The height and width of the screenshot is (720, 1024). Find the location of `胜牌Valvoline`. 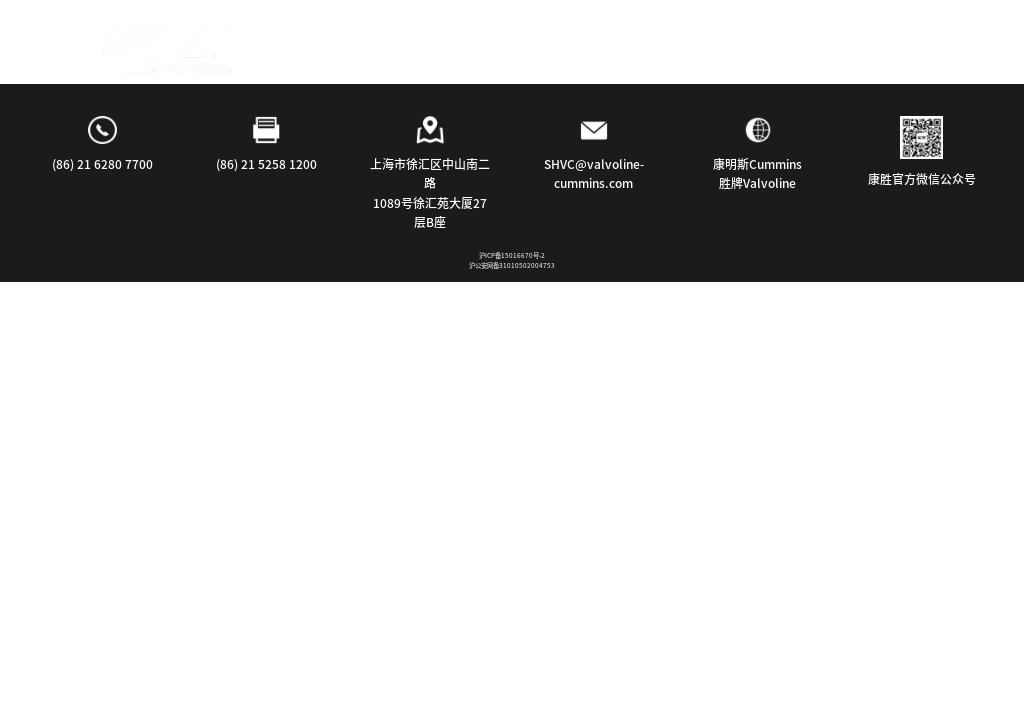

胜牌Valvoline is located at coordinates (757, 183).